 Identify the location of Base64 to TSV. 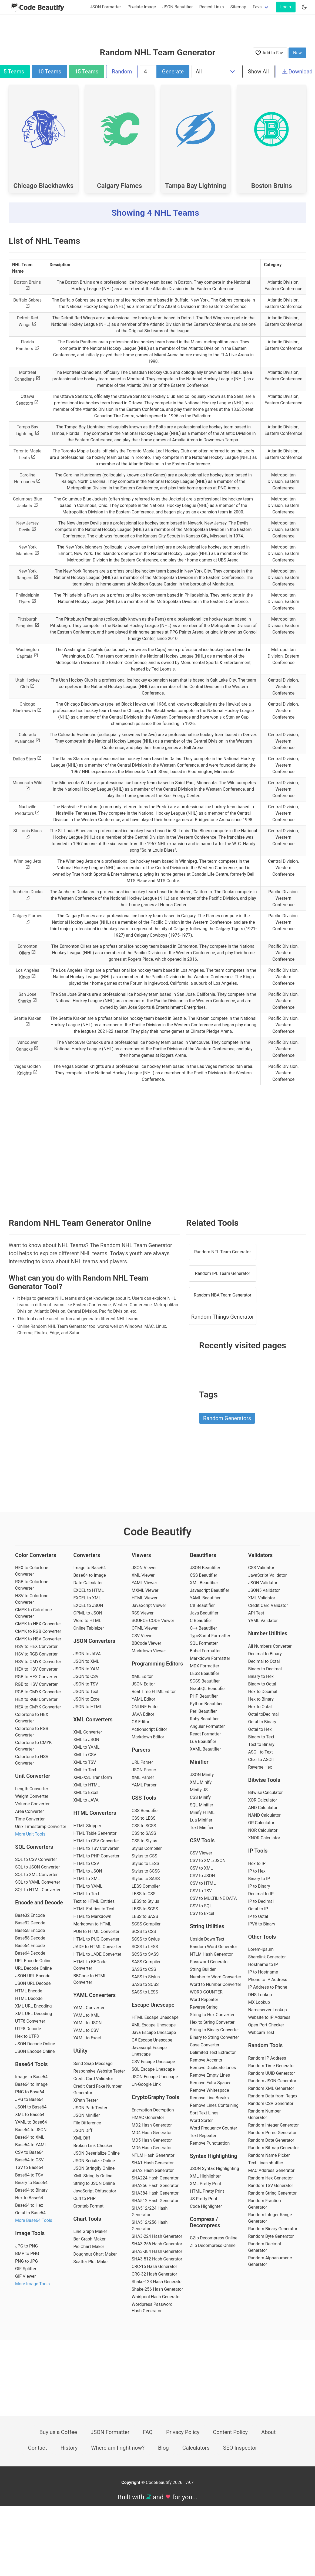
(29, 2175).